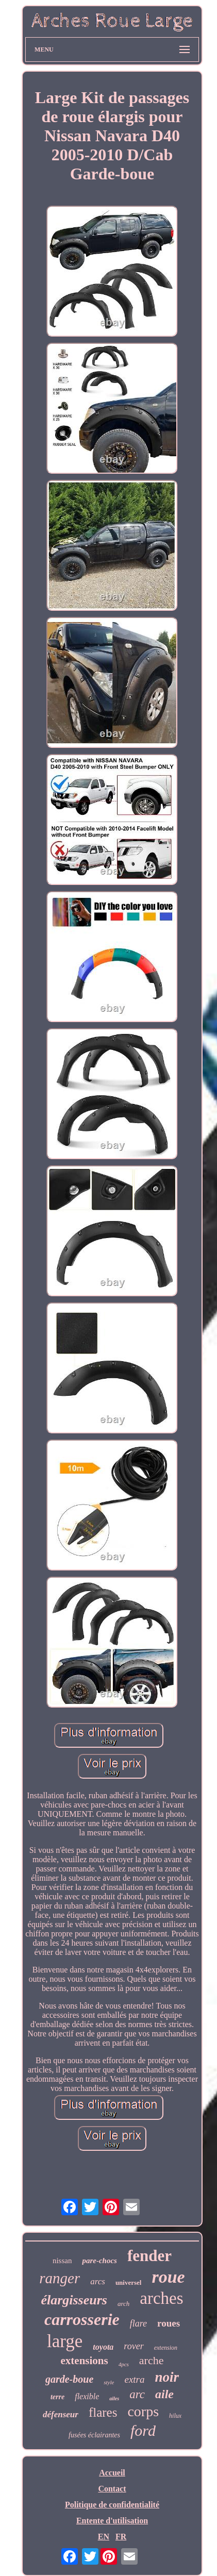  What do you see at coordinates (84, 2360) in the screenshot?
I see `extensions` at bounding box center [84, 2360].